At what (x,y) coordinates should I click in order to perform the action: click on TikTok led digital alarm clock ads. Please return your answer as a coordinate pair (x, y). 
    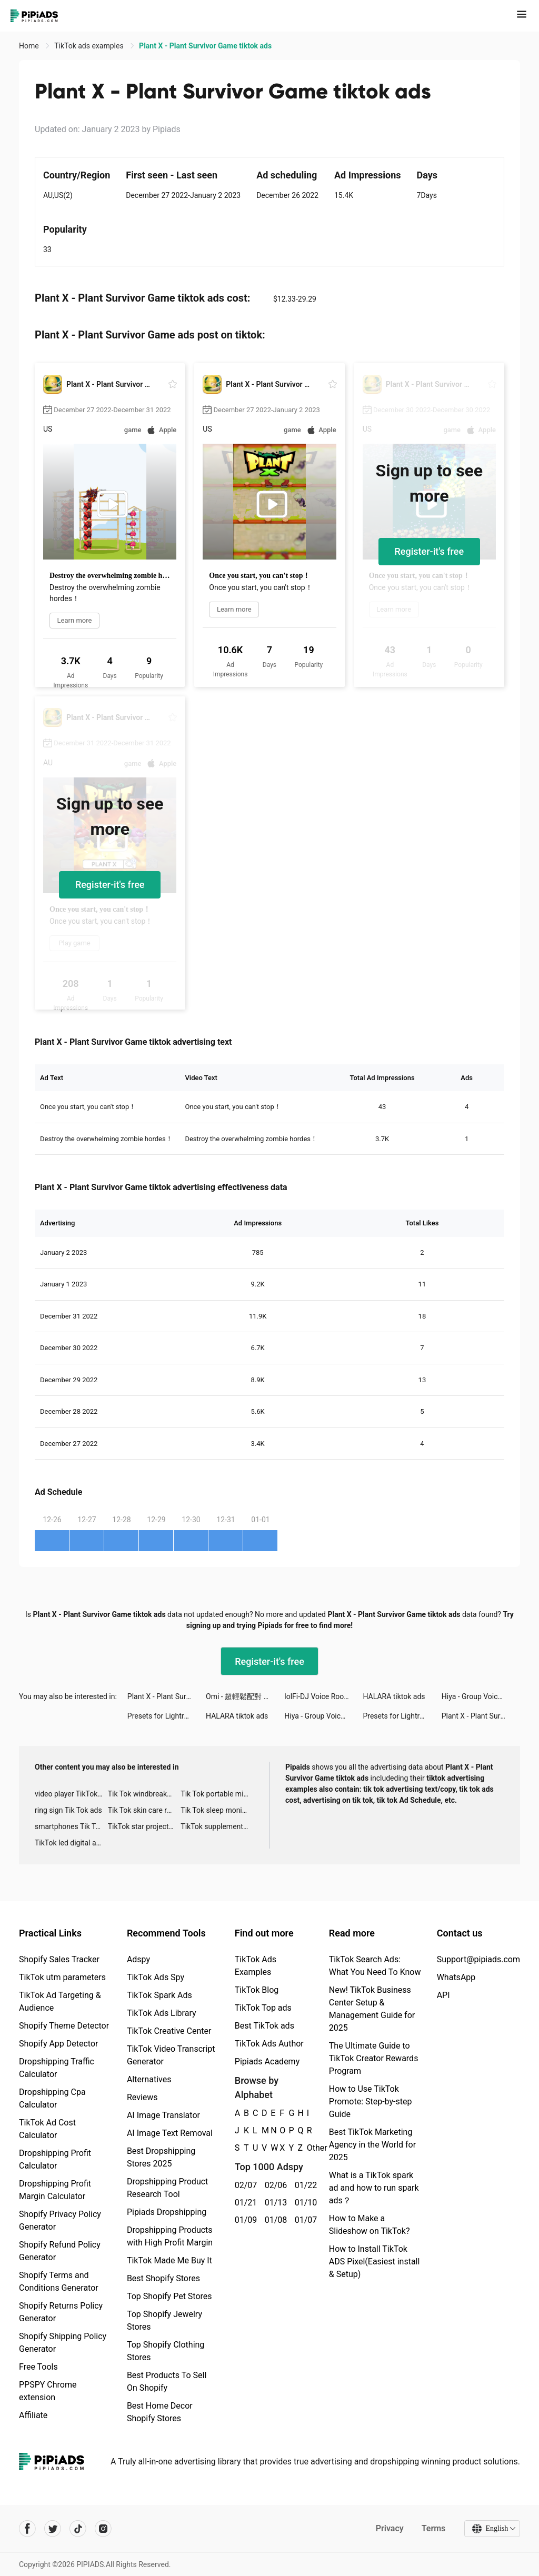
    Looking at the image, I should click on (71, 1843).